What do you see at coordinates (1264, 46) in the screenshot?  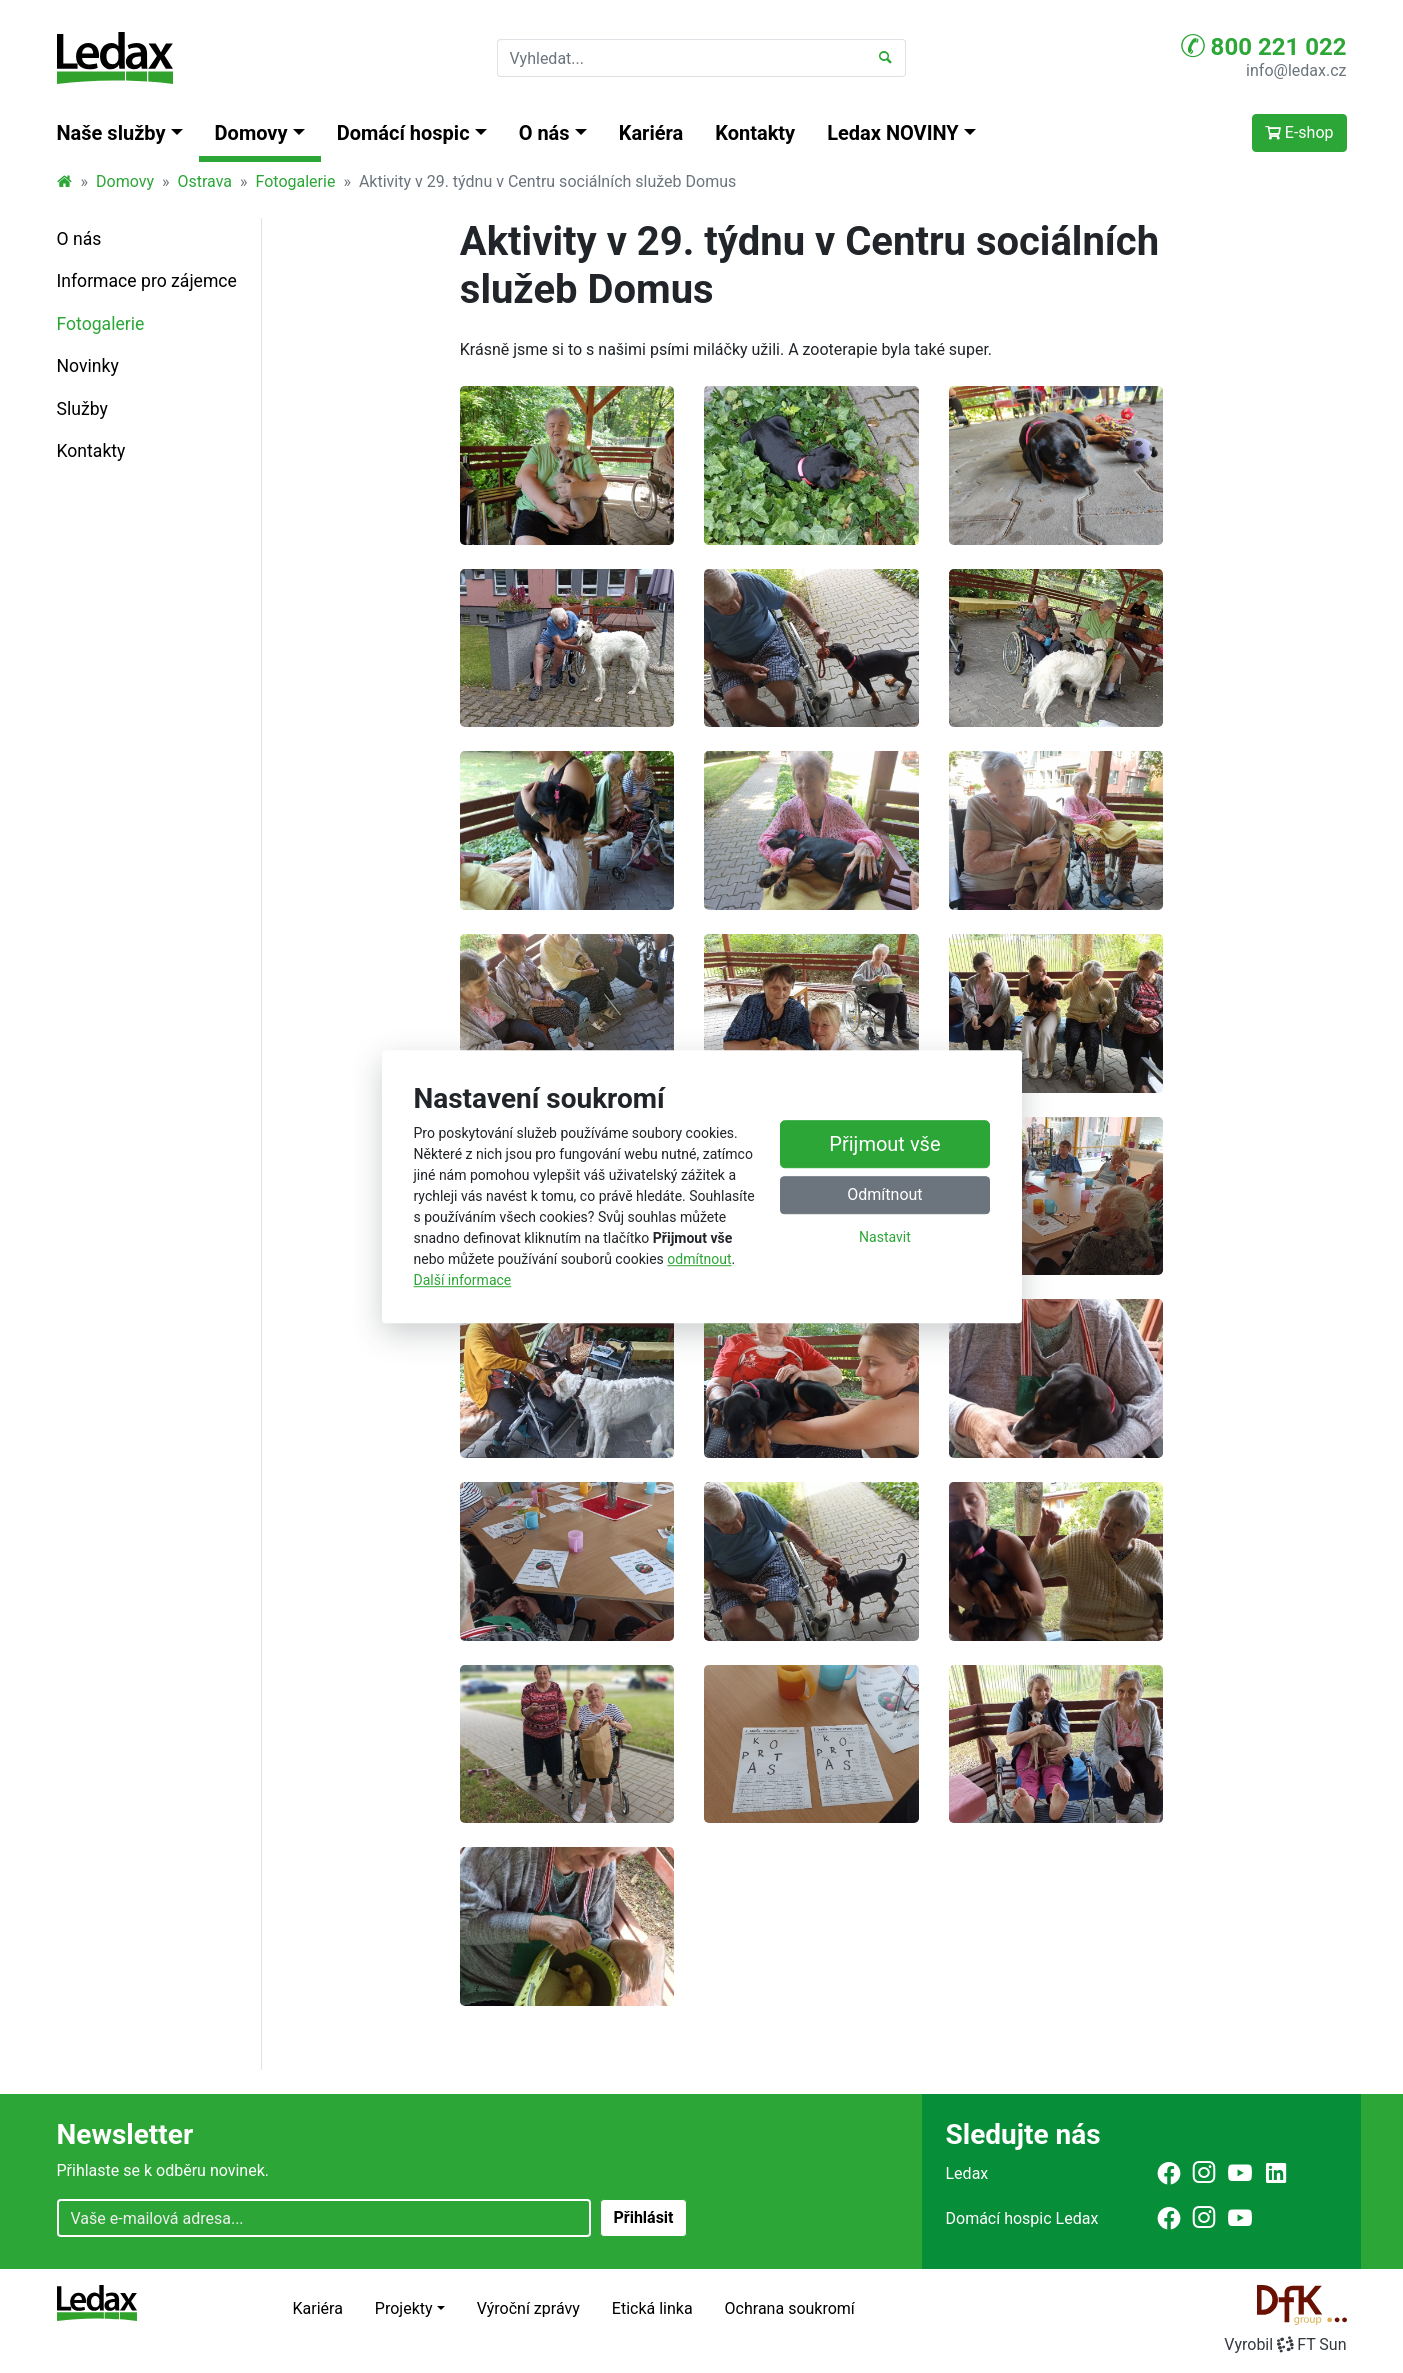 I see `800 221 022` at bounding box center [1264, 46].